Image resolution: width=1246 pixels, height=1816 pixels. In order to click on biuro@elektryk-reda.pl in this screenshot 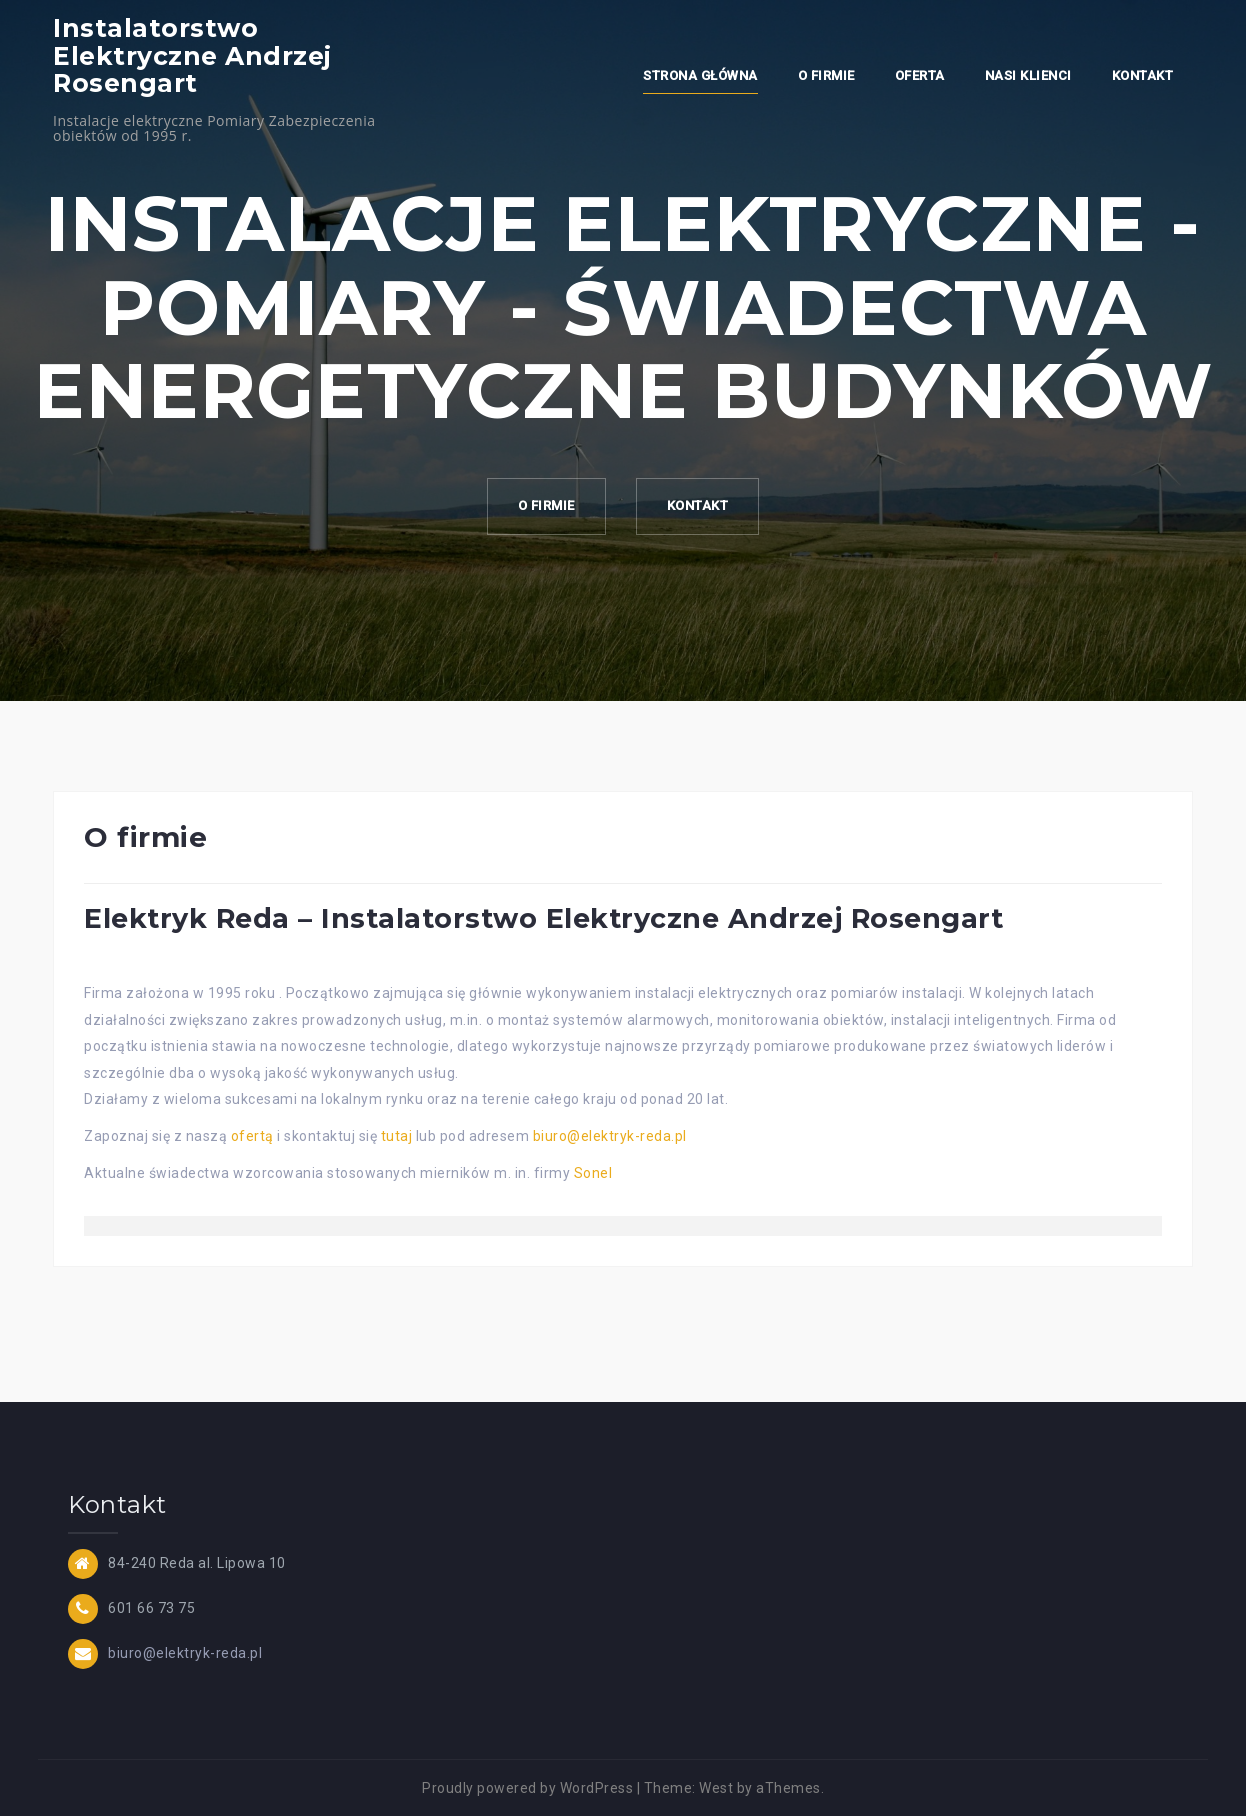, I will do `click(610, 1136)`.